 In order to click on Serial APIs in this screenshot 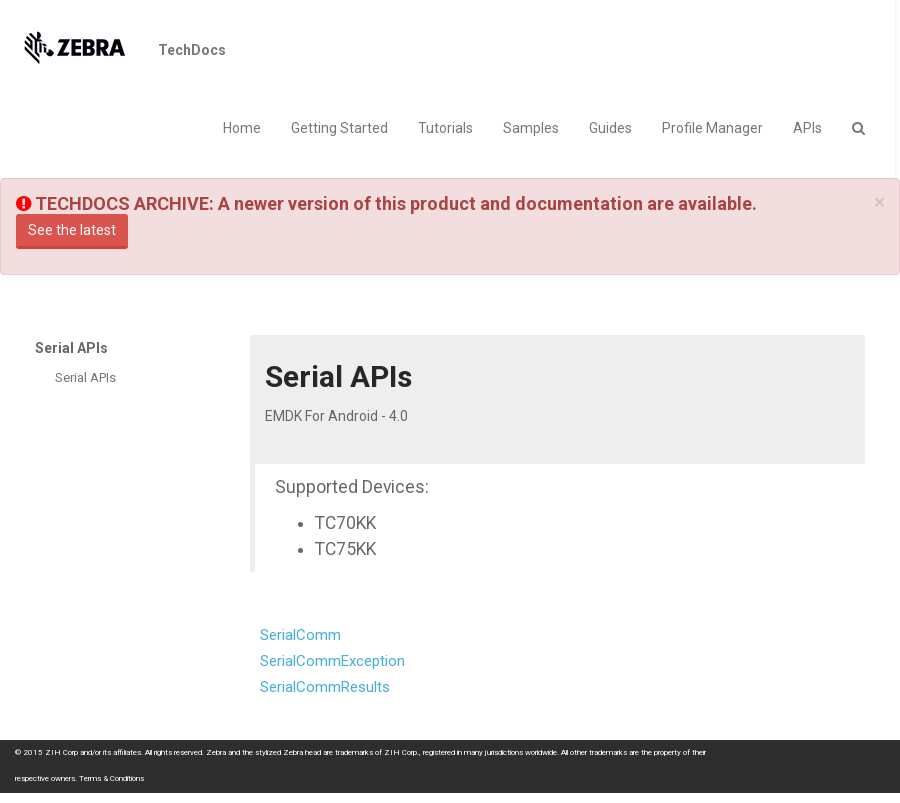, I will do `click(85, 377)`.